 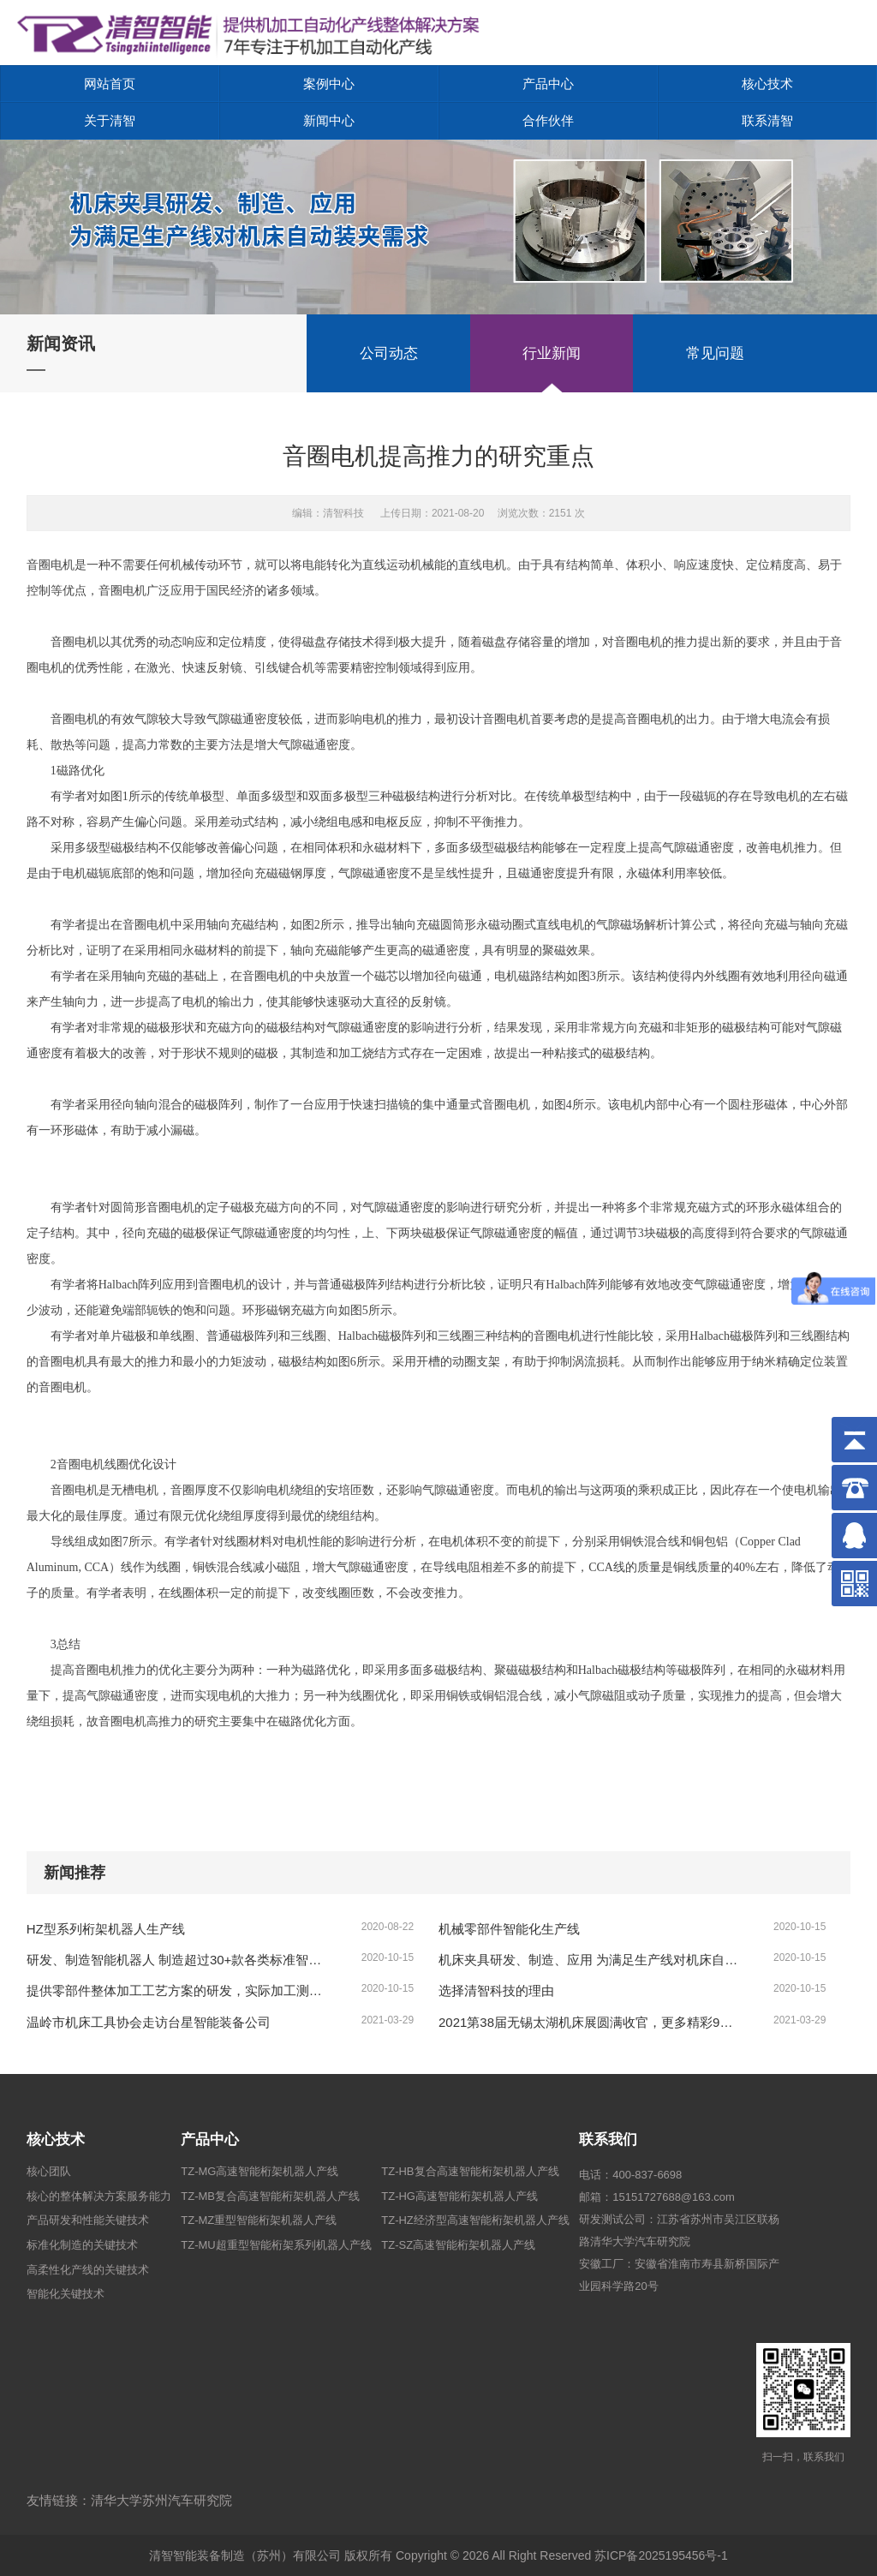 I want to click on 新闻中心, so click(x=329, y=120).